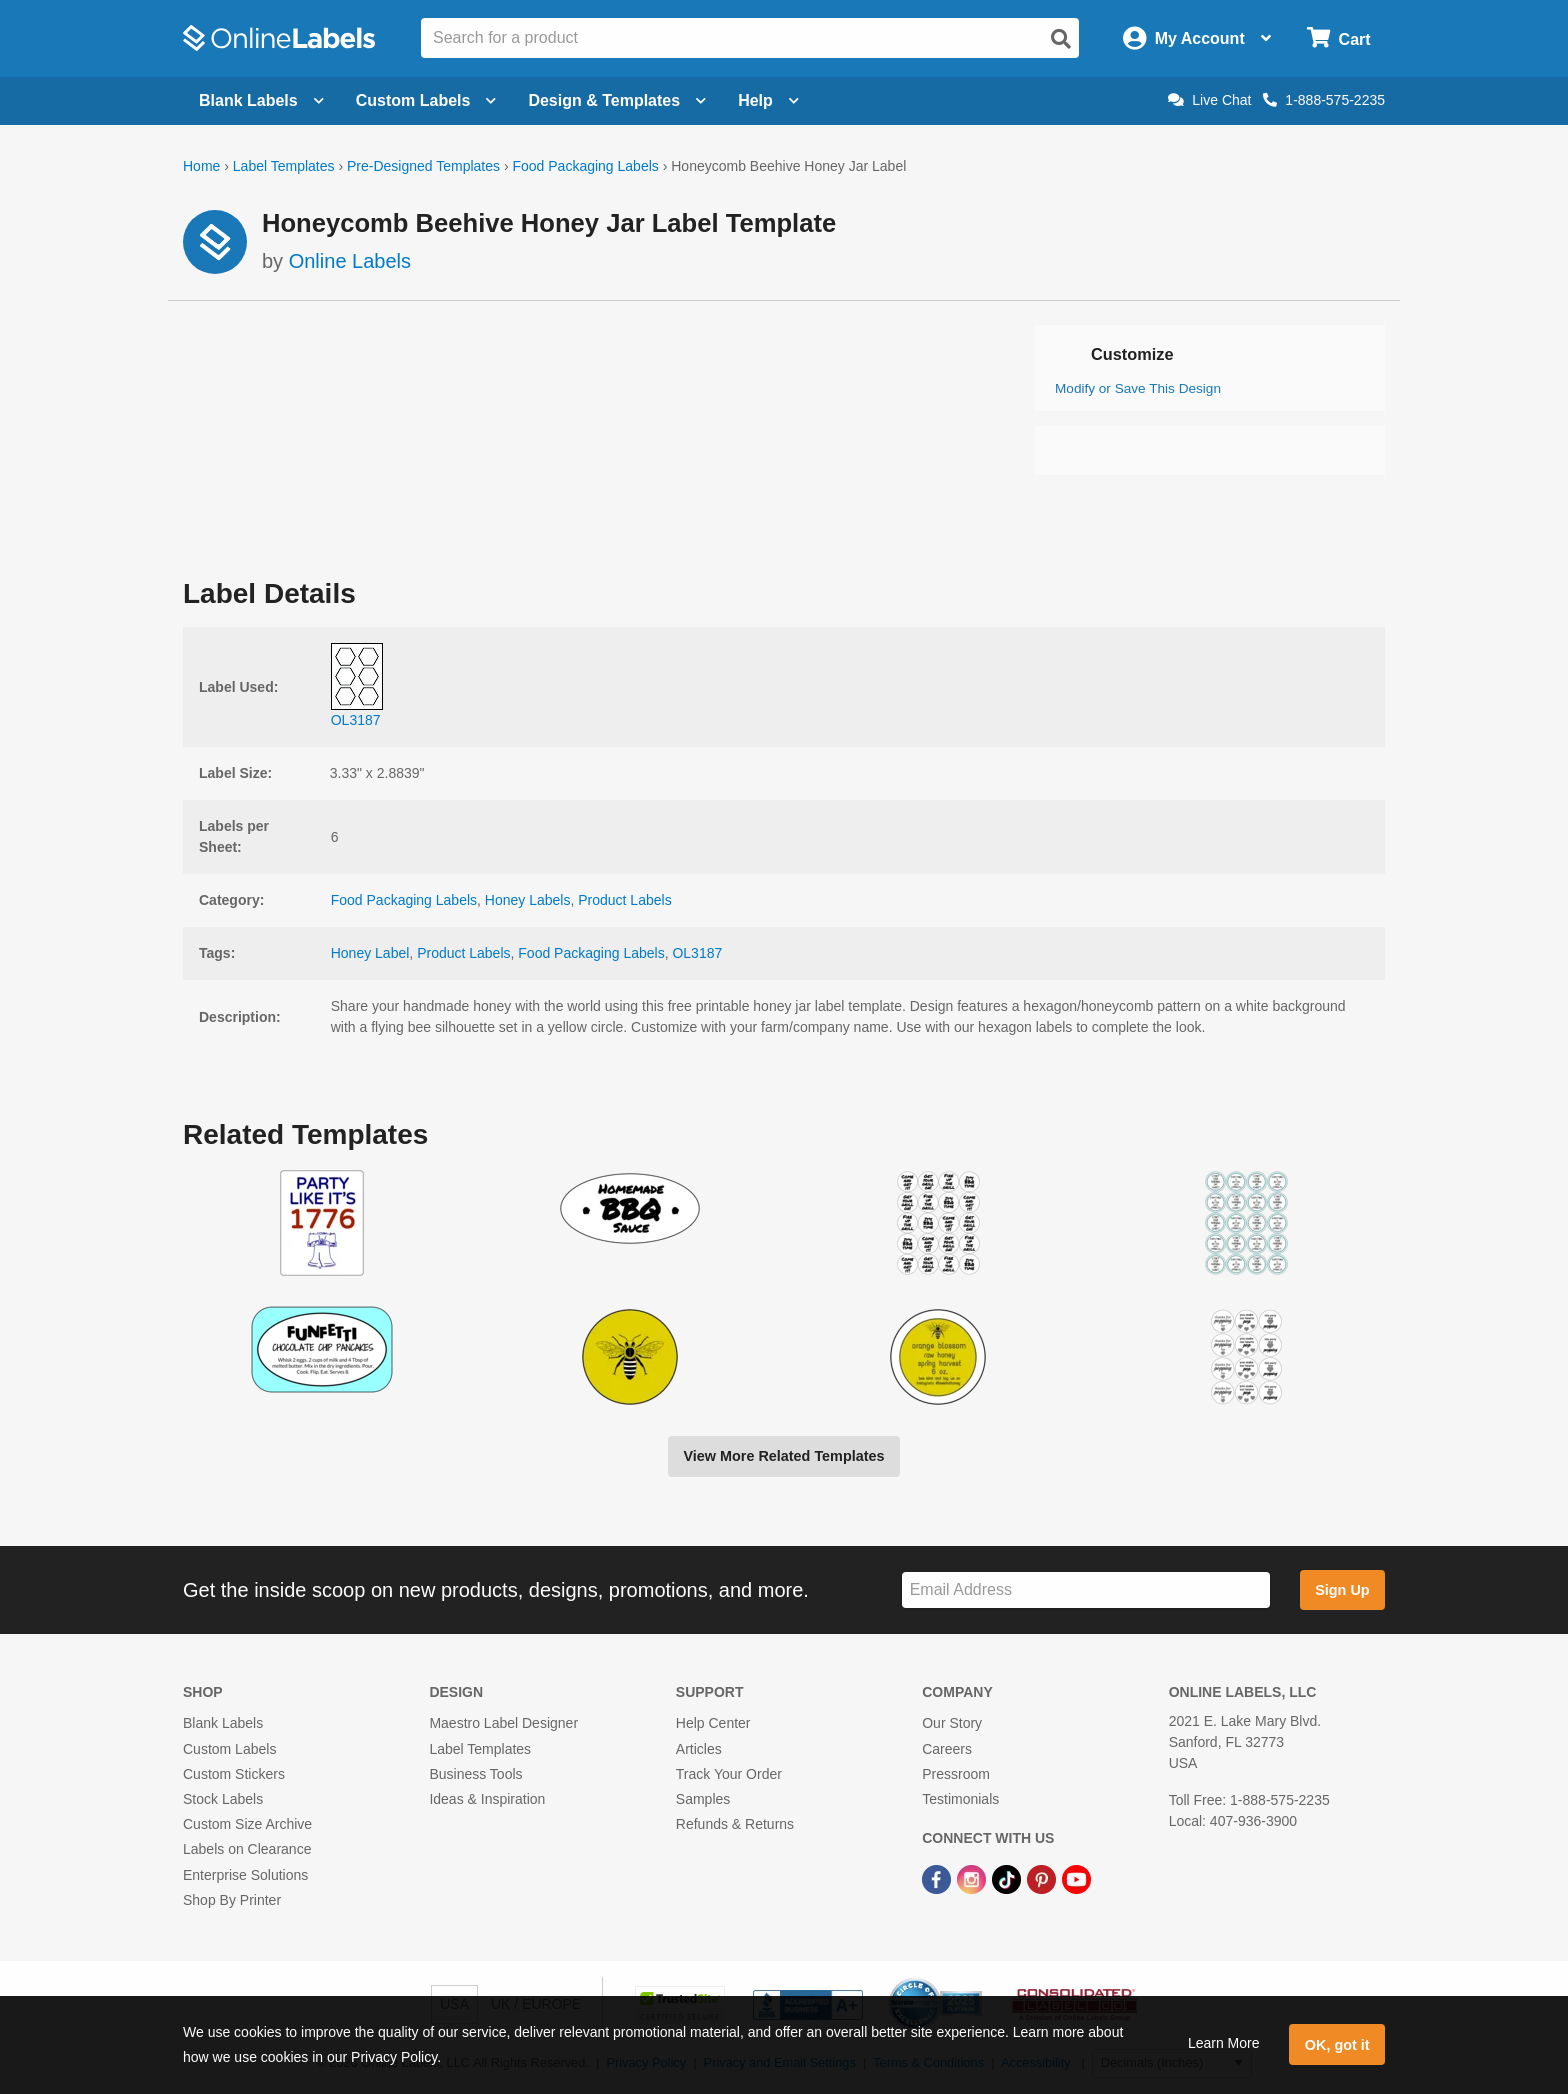 The width and height of the screenshot is (1568, 2094). Describe the element at coordinates (1209, 100) in the screenshot. I see `Live Chat` at that location.